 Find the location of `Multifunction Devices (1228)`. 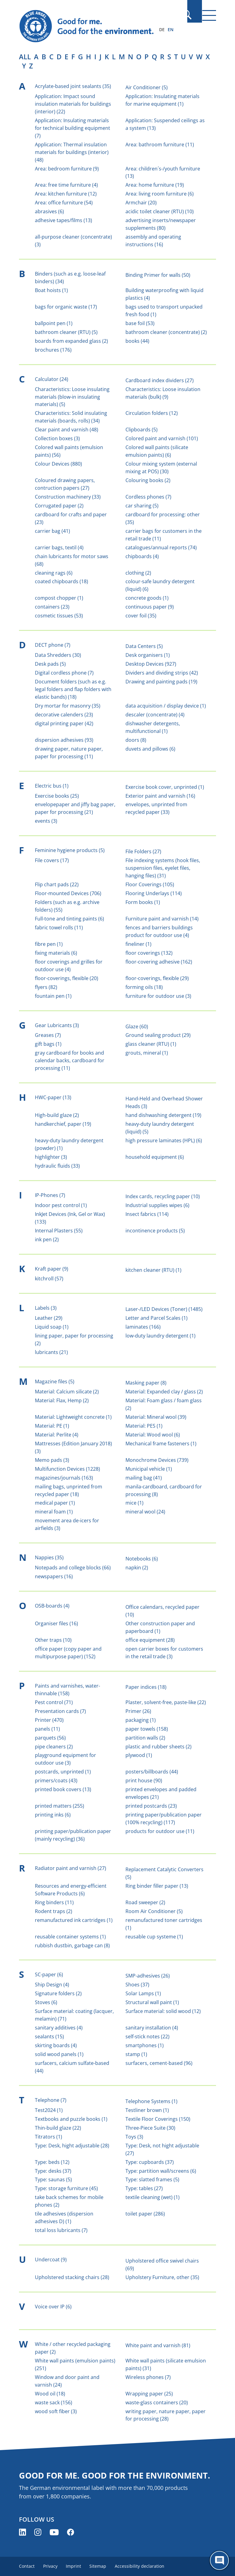

Multifunction Devices (1228) is located at coordinates (67, 1468).